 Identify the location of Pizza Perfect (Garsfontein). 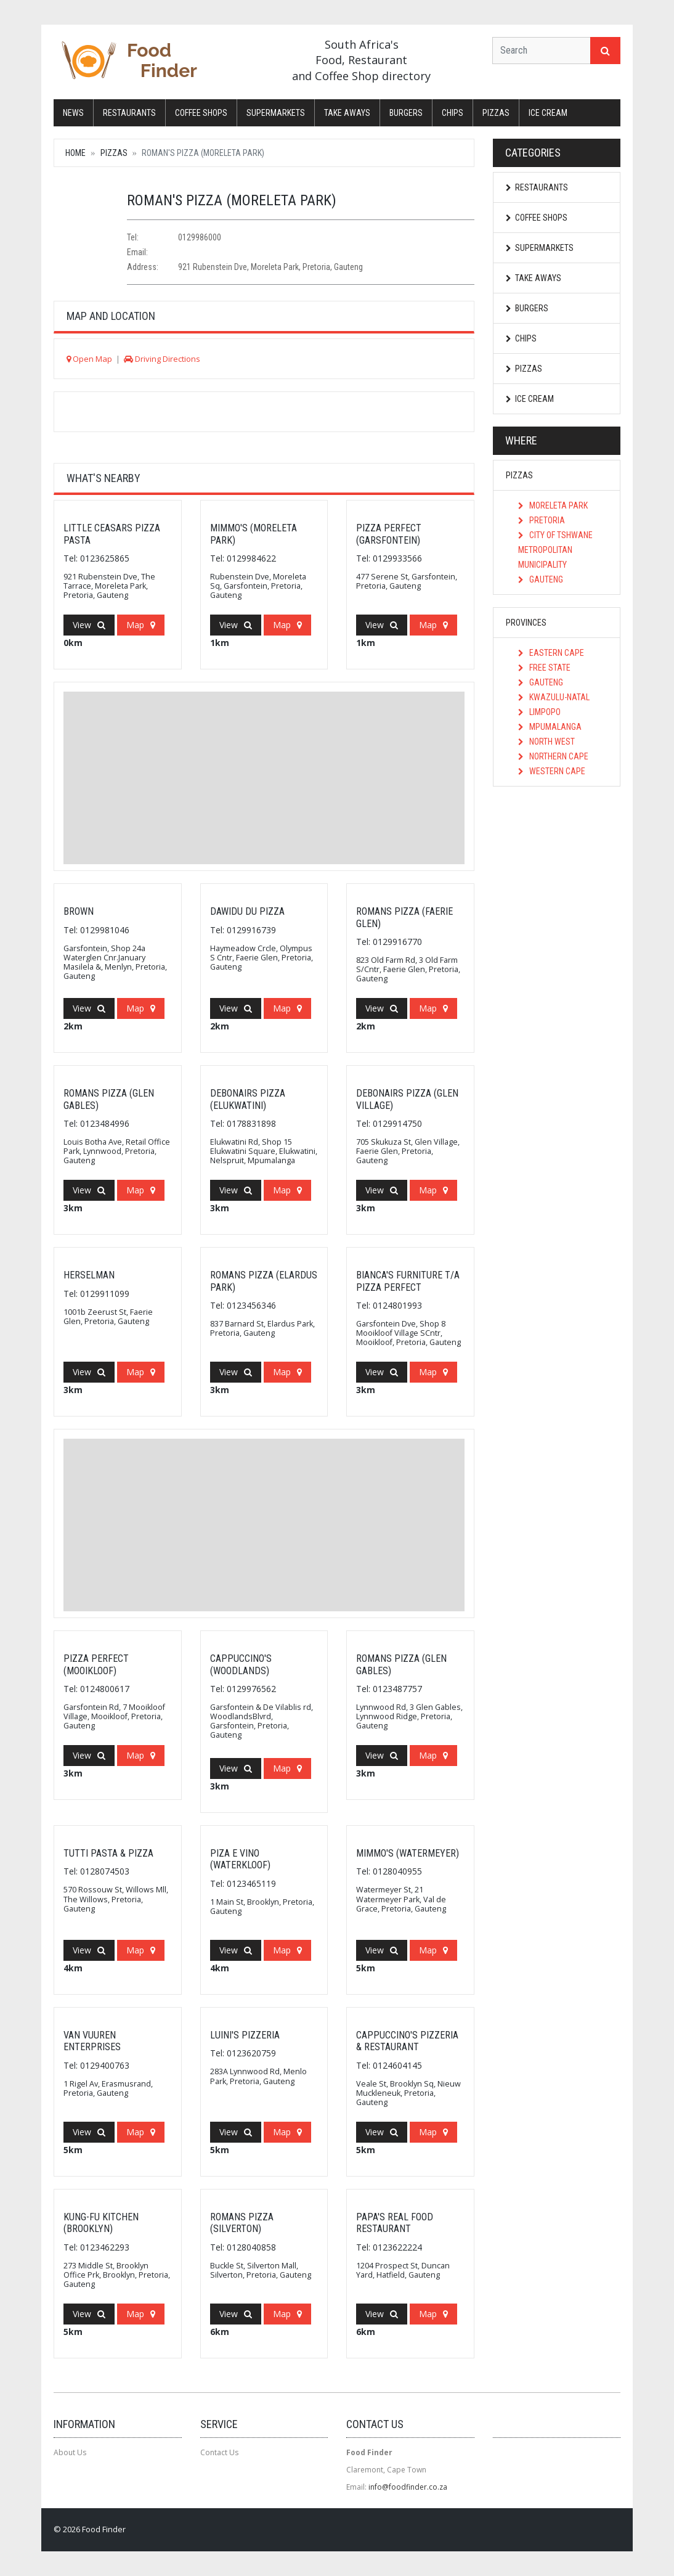
(388, 534).